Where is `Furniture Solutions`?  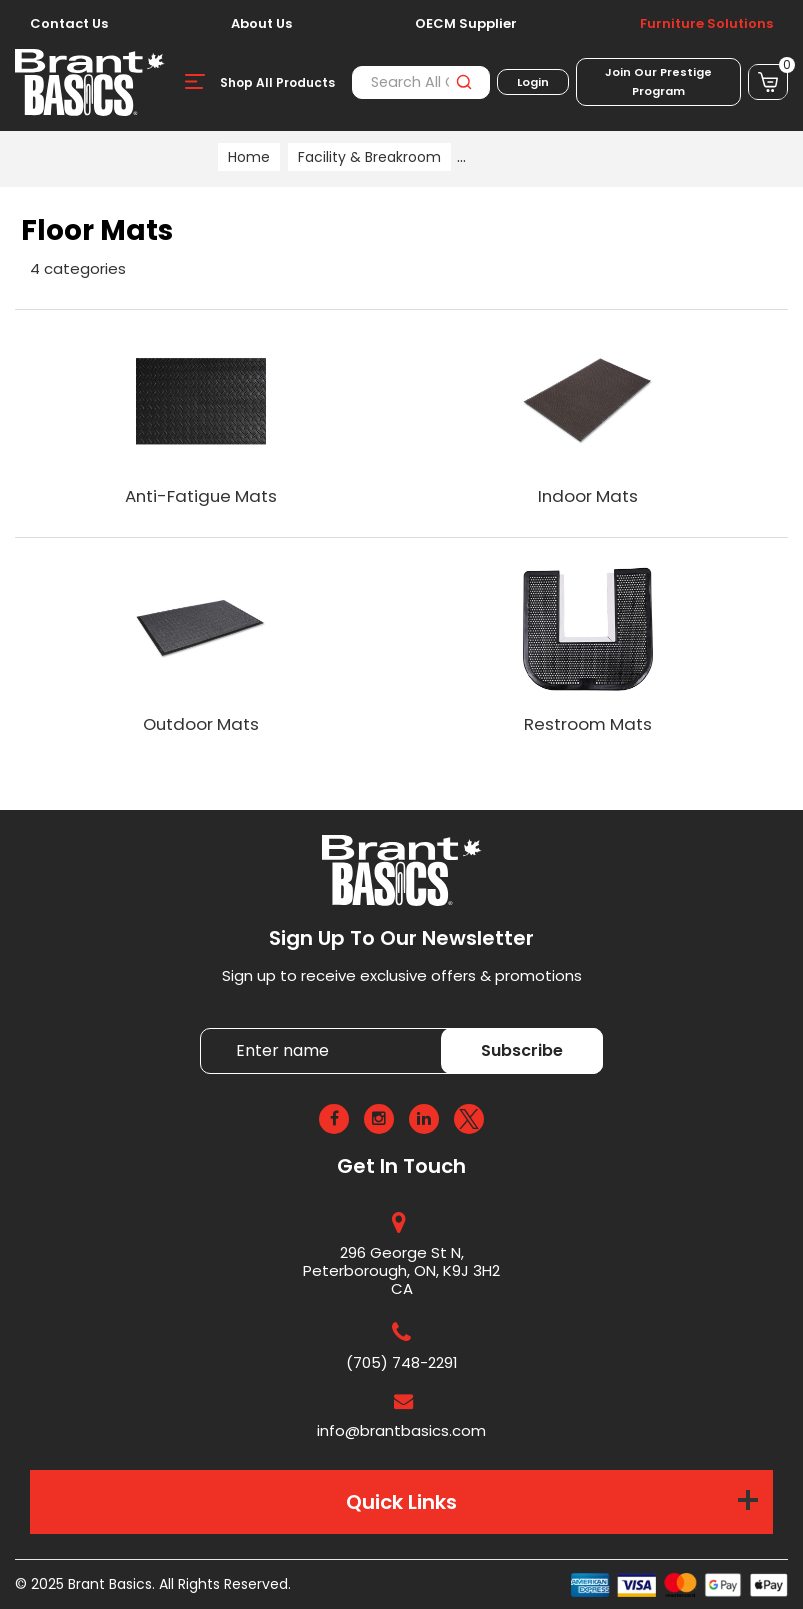 Furniture Solutions is located at coordinates (706, 24).